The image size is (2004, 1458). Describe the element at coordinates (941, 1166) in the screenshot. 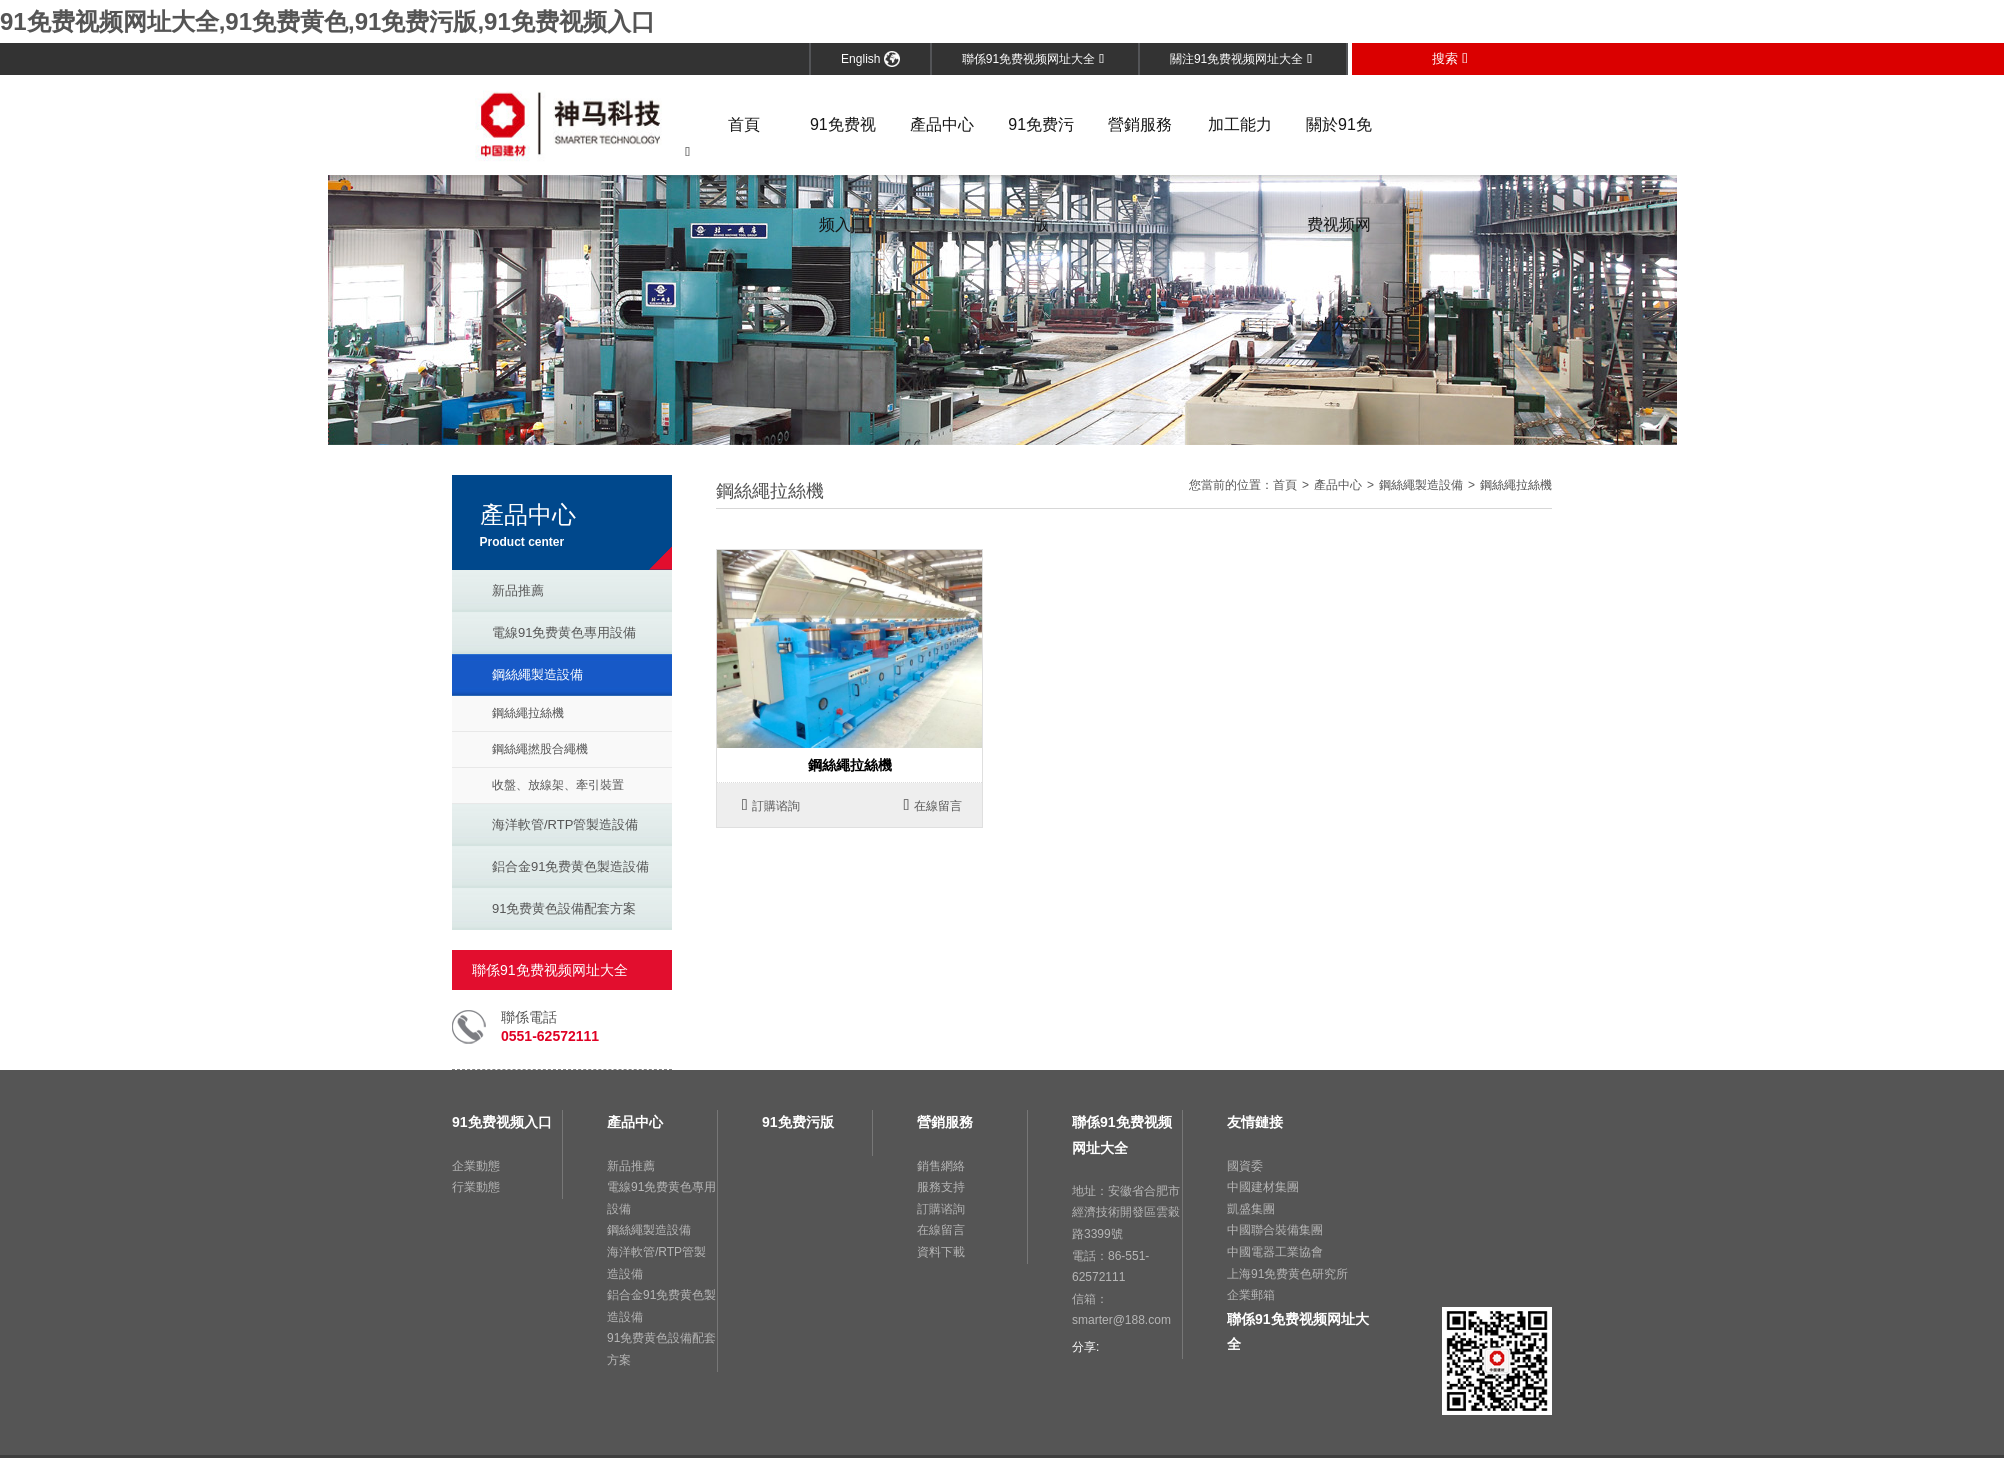

I see `銷售網絡` at that location.